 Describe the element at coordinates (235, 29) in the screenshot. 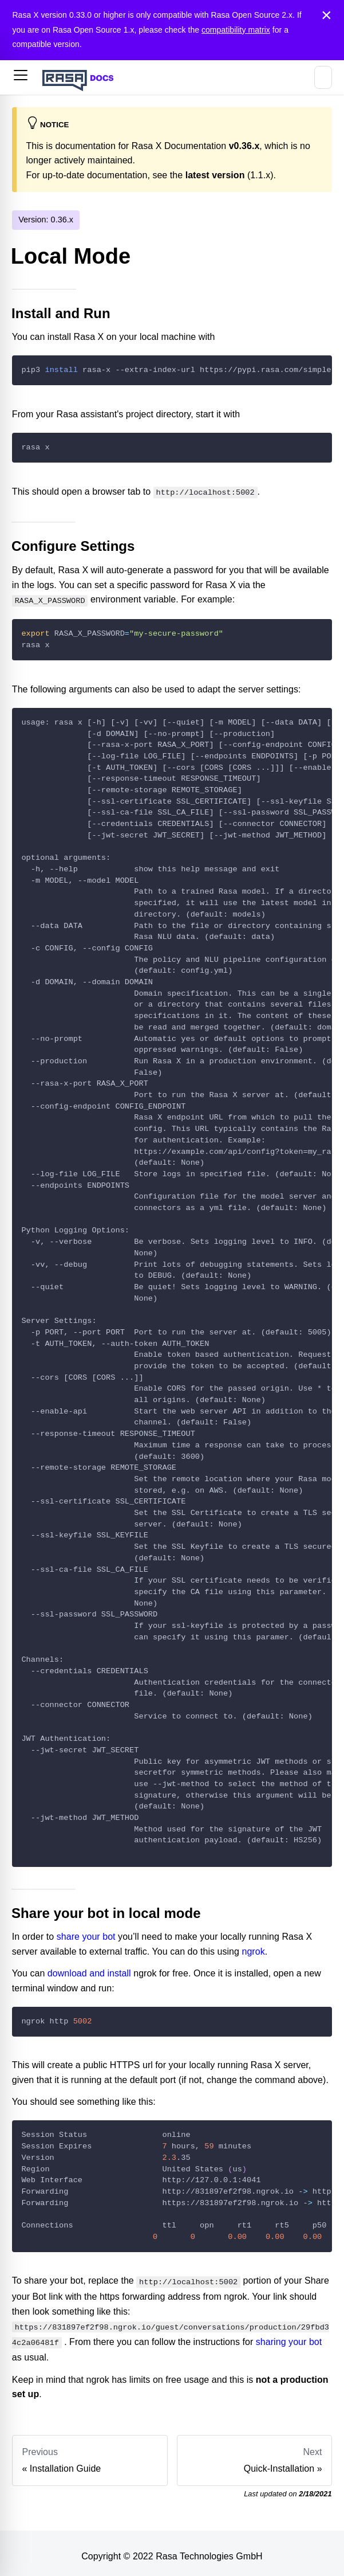

I see `compatibility matrix` at that location.